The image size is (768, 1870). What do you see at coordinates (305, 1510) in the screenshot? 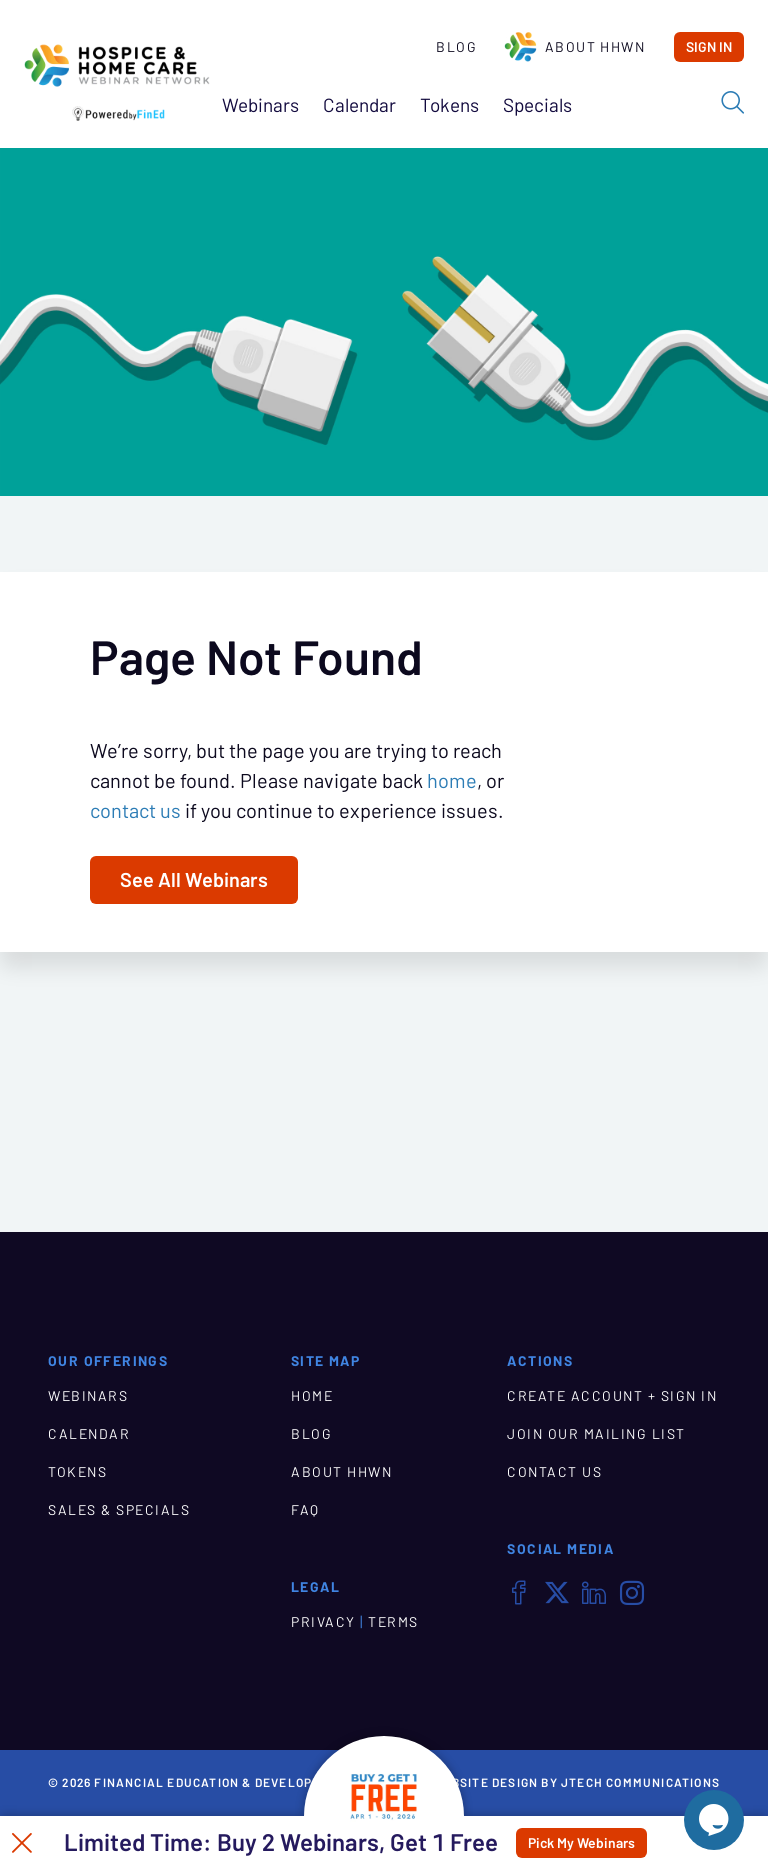
I see `FAQ` at bounding box center [305, 1510].